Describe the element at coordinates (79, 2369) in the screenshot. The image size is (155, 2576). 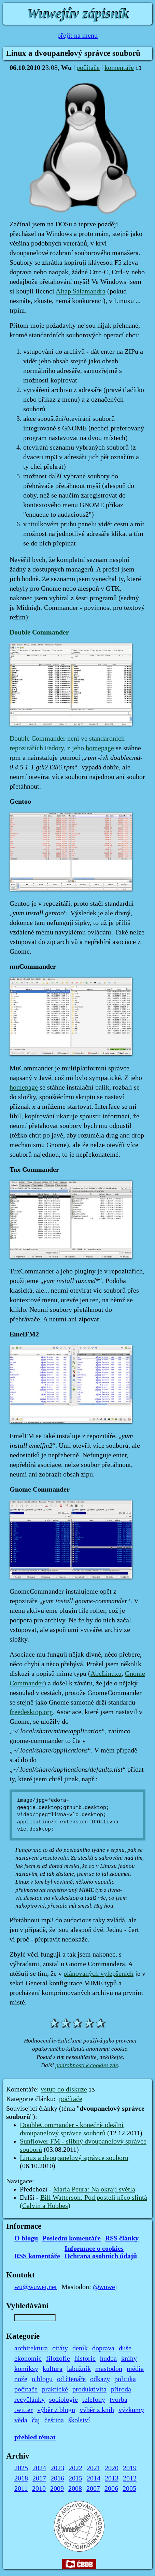
I see `labužník` at that location.